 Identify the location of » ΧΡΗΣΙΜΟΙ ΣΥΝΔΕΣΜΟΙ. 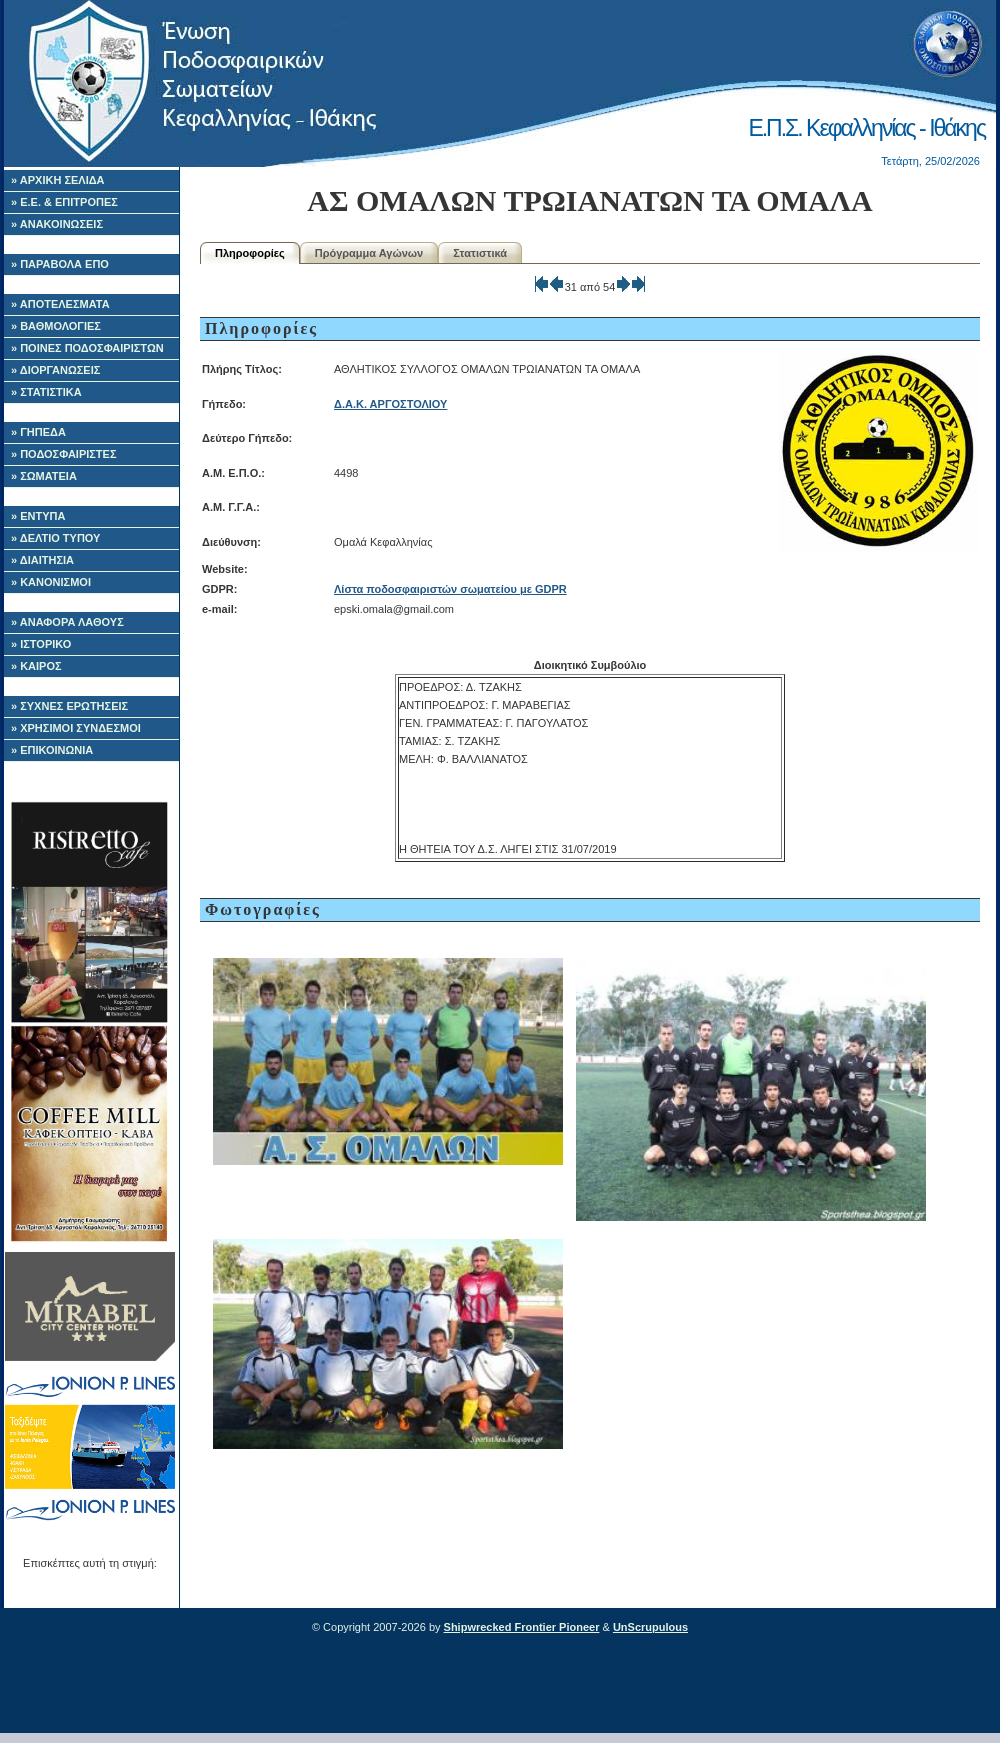
(76, 728).